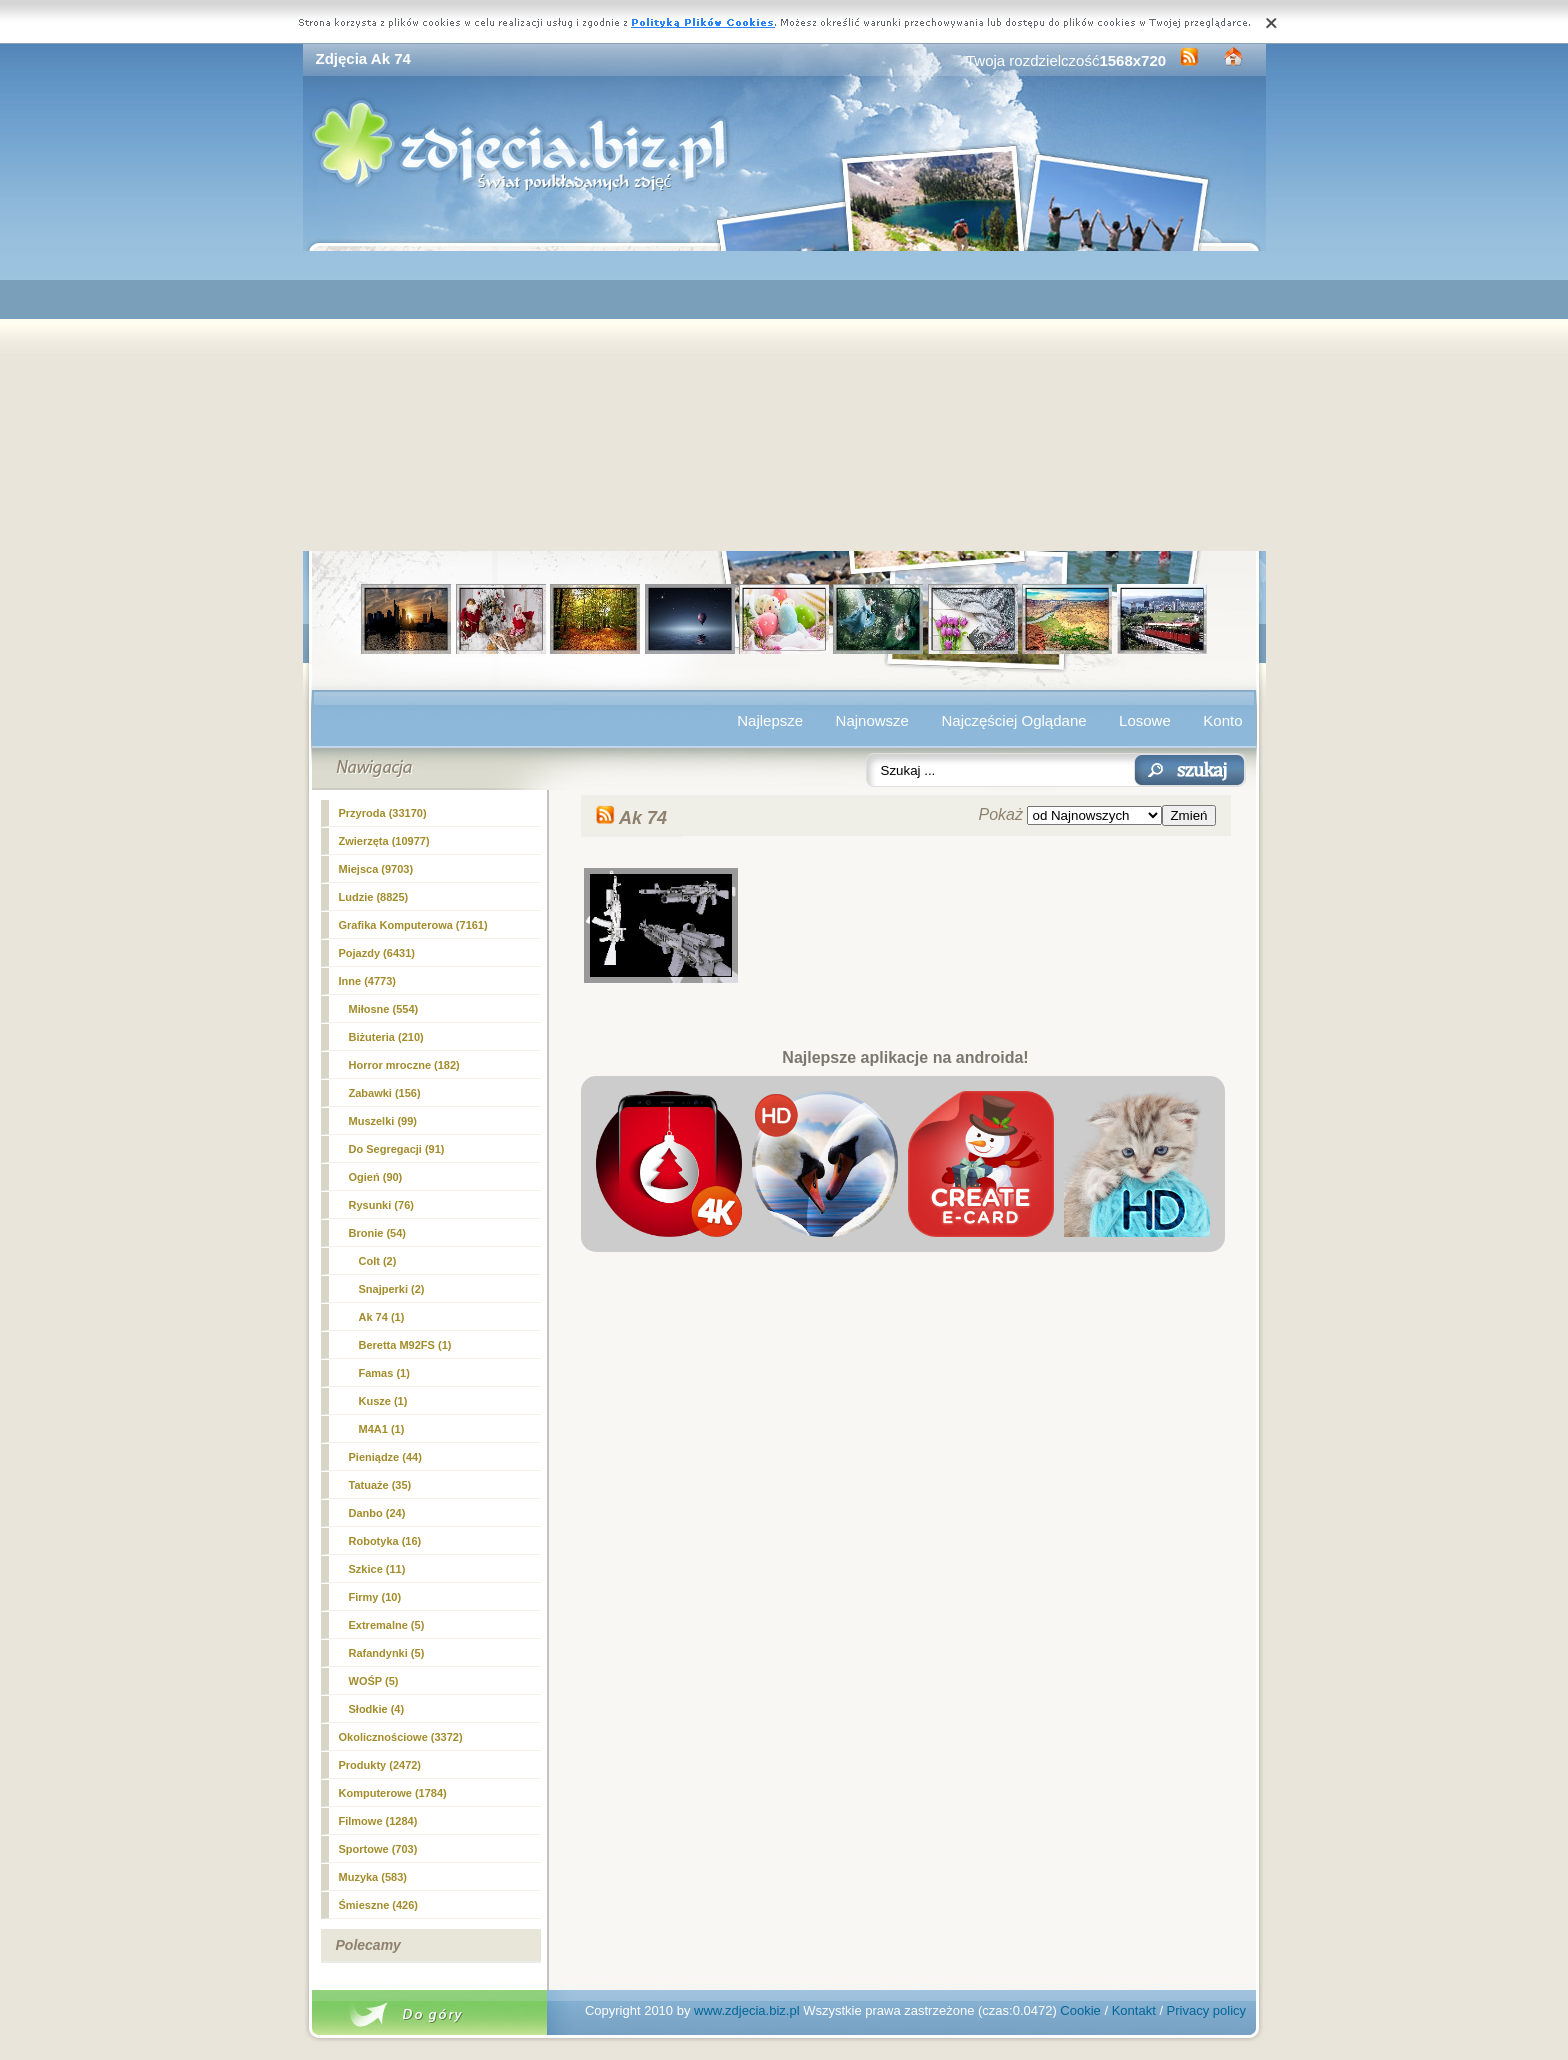 The width and height of the screenshot is (1568, 2060). Describe the element at coordinates (387, 1625) in the screenshot. I see `Extremalne (5)` at that location.